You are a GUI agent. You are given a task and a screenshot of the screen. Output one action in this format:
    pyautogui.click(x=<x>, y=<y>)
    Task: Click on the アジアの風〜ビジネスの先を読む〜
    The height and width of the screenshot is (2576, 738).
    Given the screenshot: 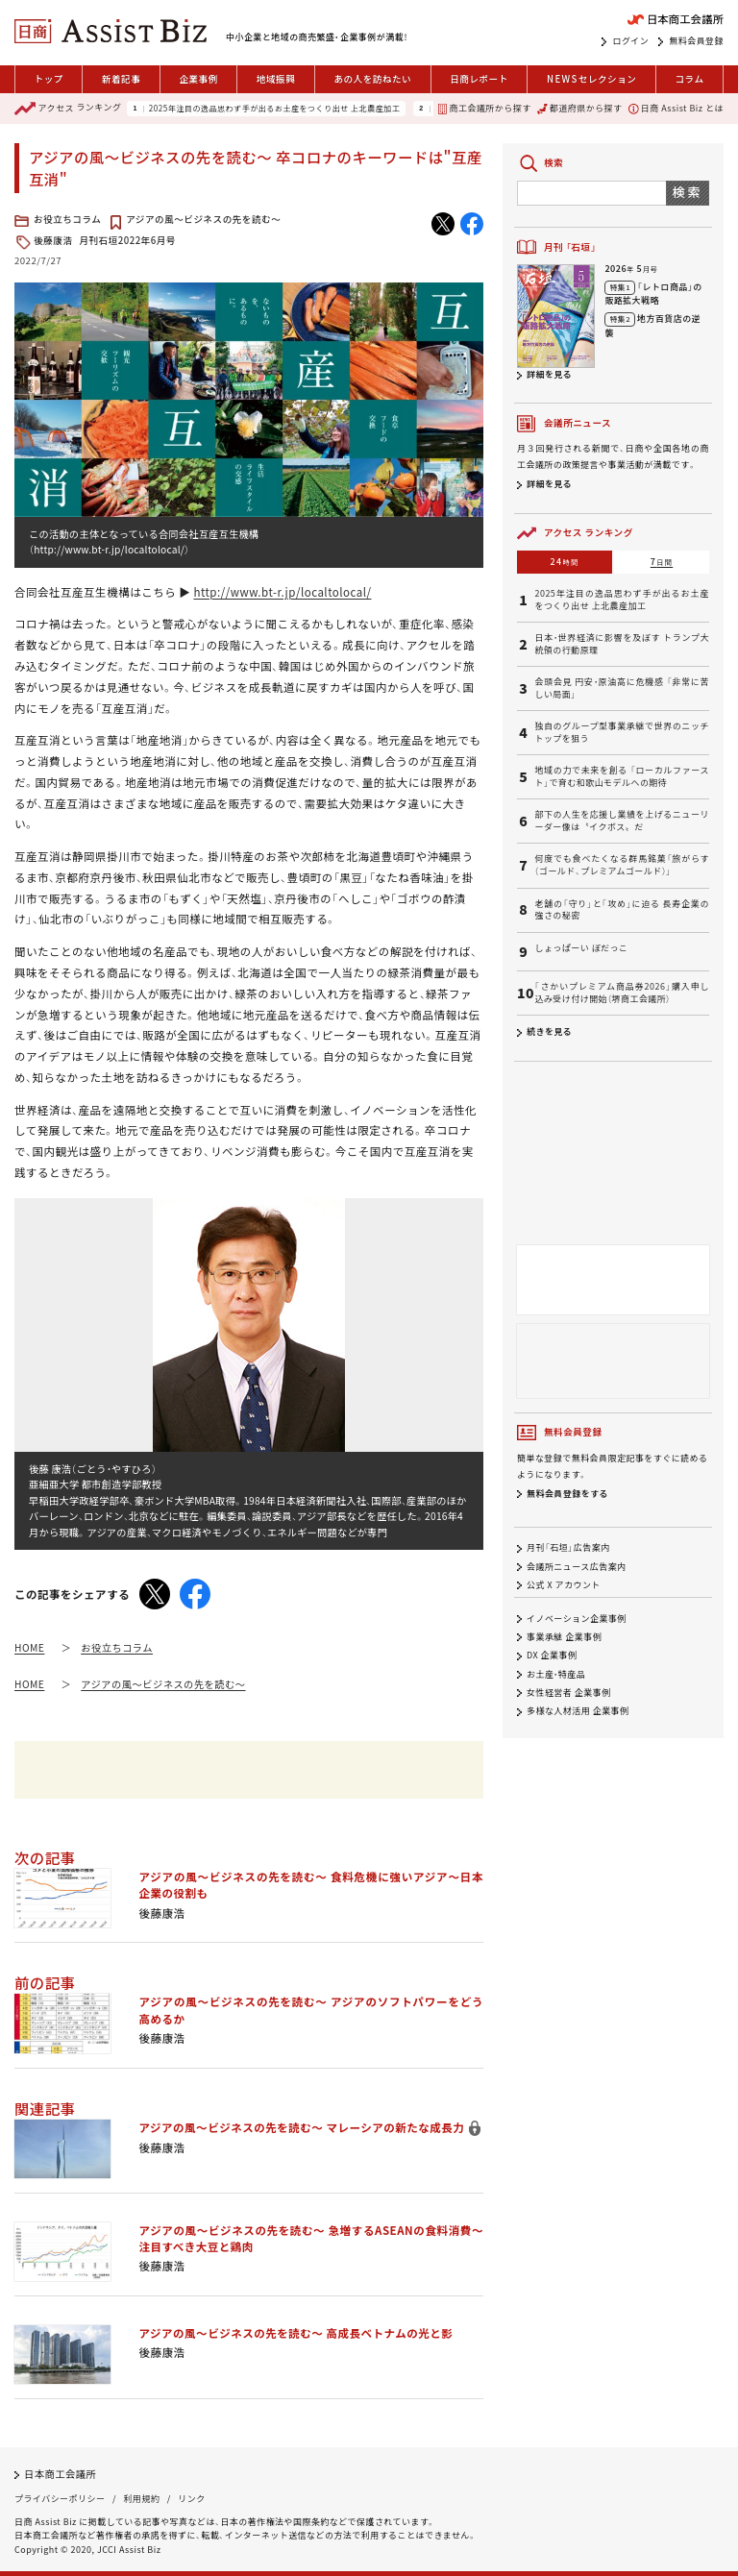 What is the action you would take?
    pyautogui.click(x=203, y=219)
    